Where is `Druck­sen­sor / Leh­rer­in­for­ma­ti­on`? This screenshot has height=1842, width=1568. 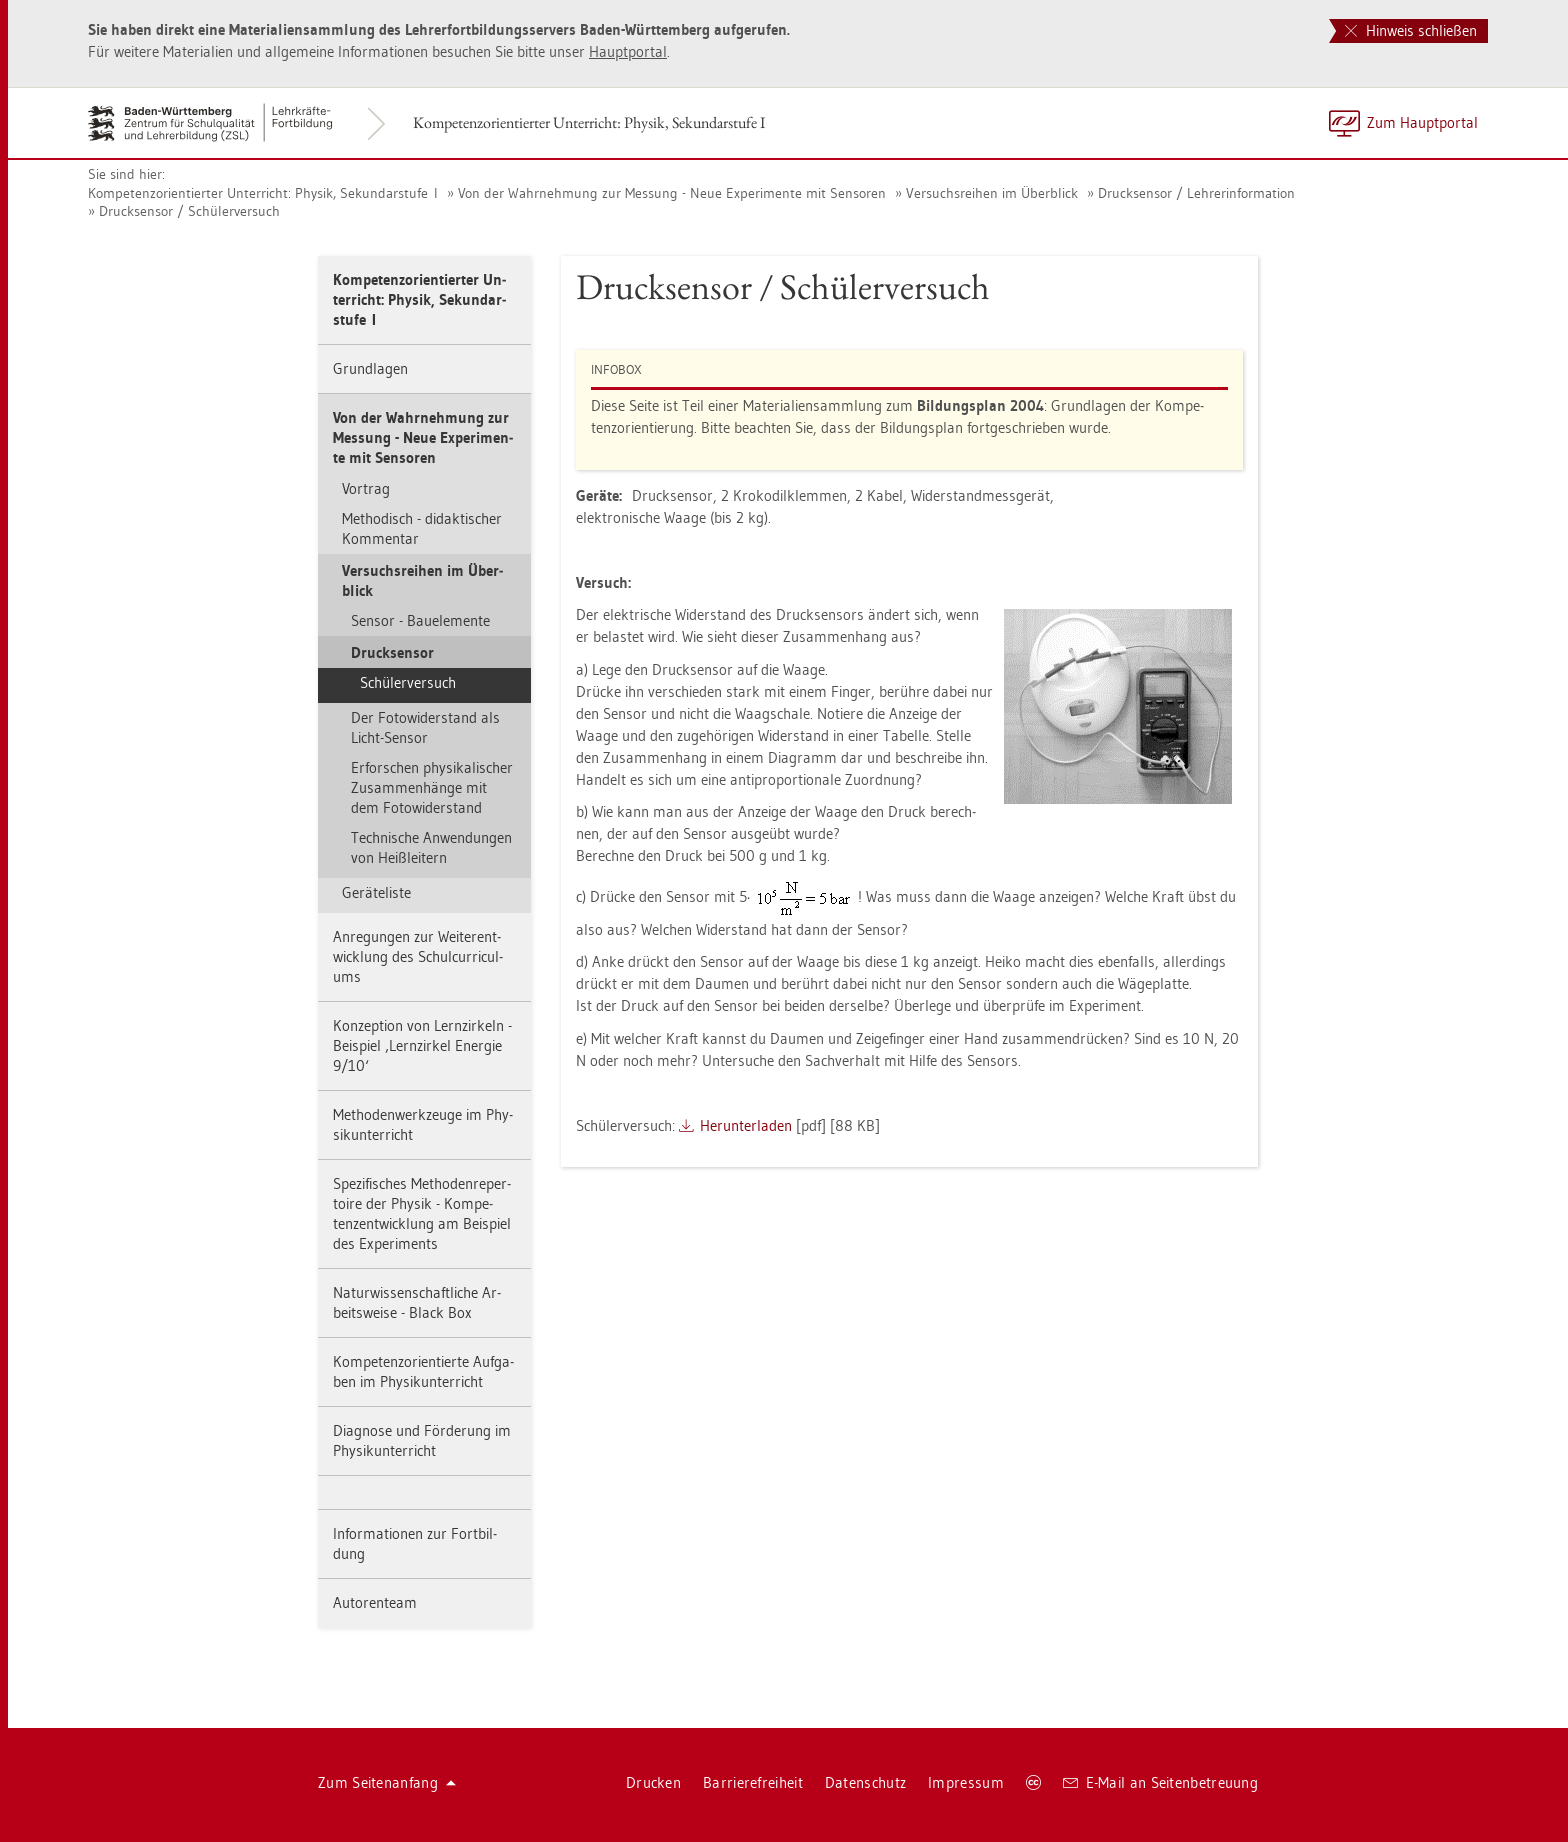
Druck­sen­sor / Leh­rer­in­for­ma­ti­on is located at coordinates (1196, 193).